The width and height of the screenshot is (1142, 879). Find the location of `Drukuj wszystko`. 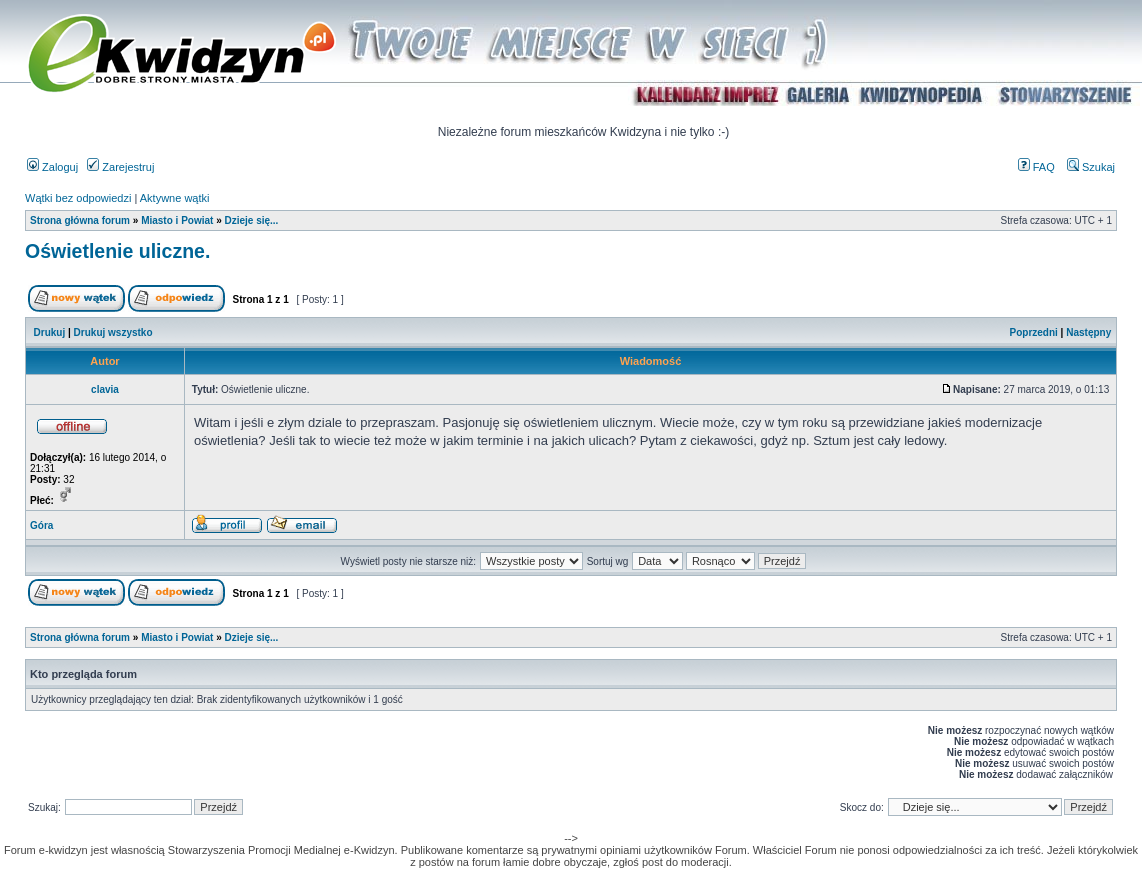

Drukuj wszystko is located at coordinates (113, 332).